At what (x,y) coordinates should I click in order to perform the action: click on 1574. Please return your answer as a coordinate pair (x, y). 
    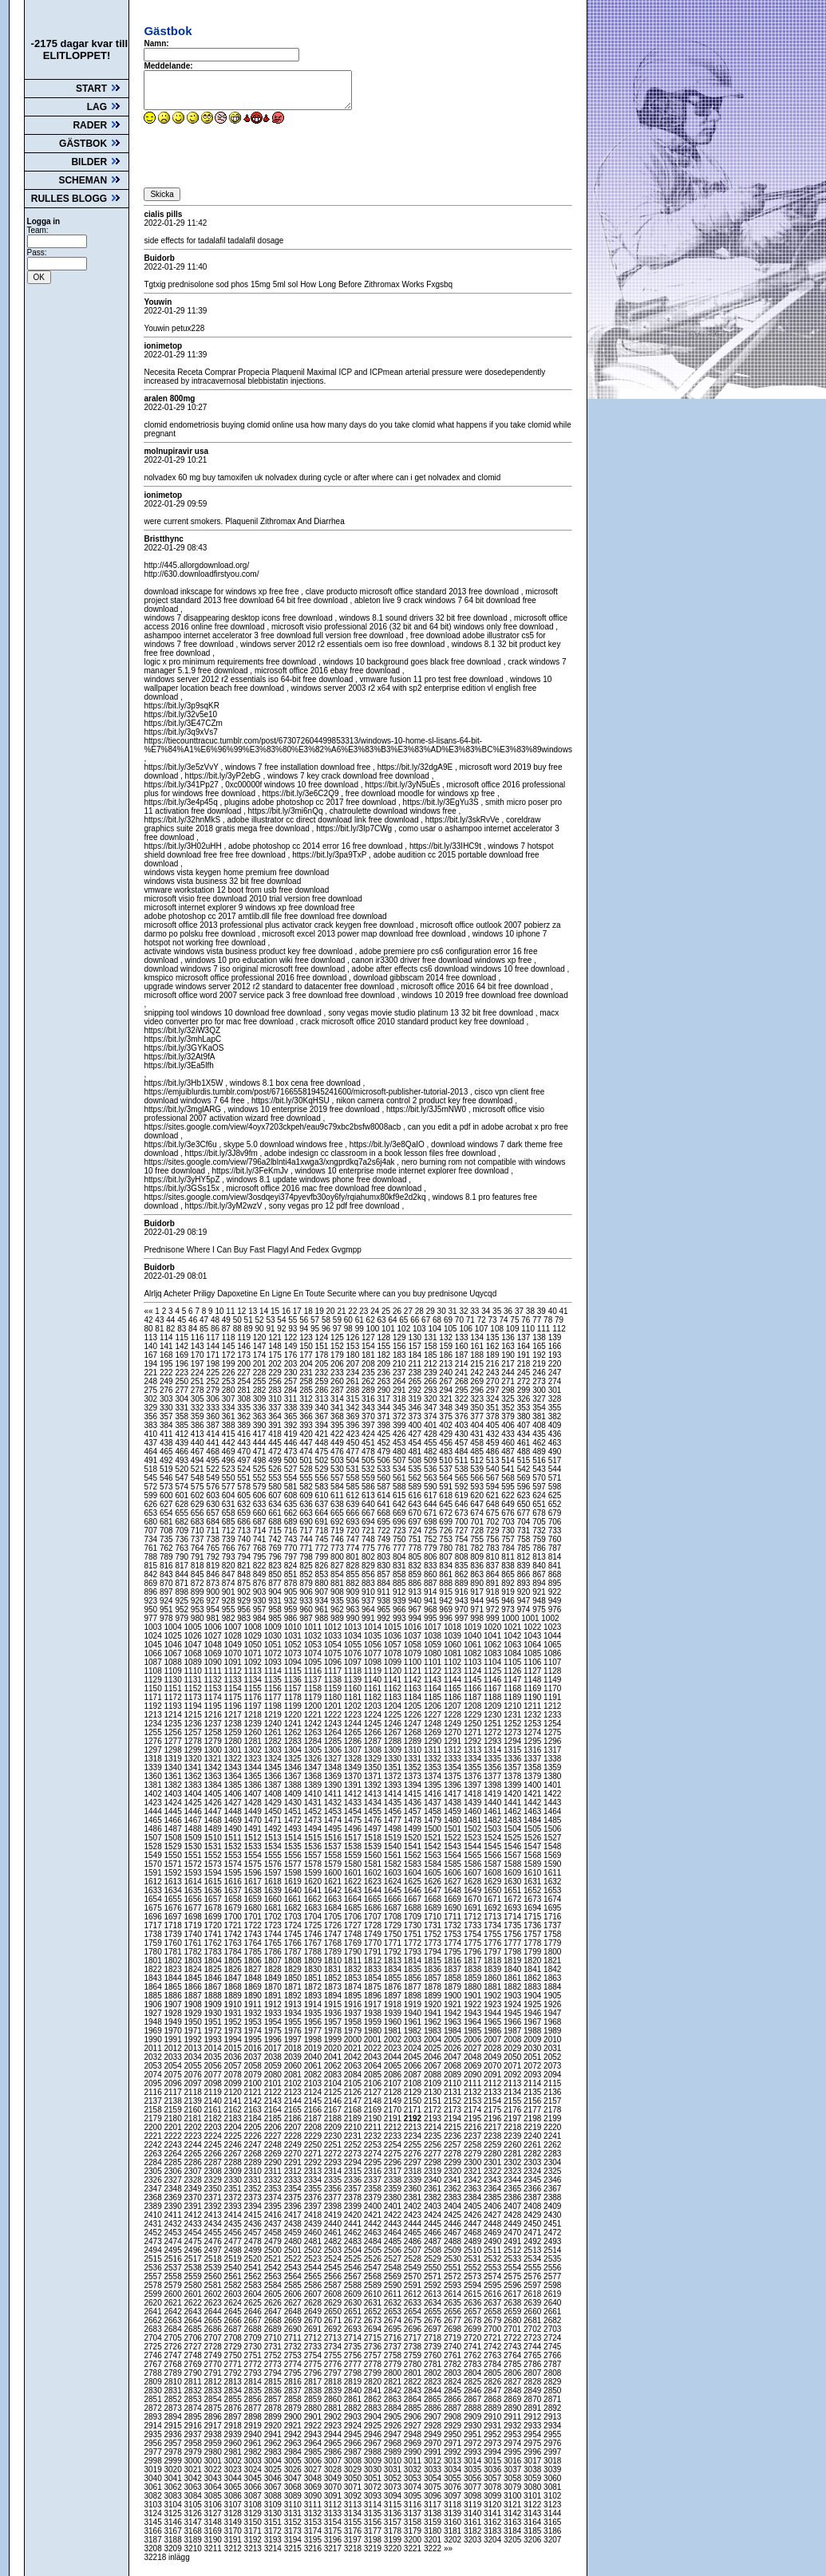
    Looking at the image, I should click on (234, 1864).